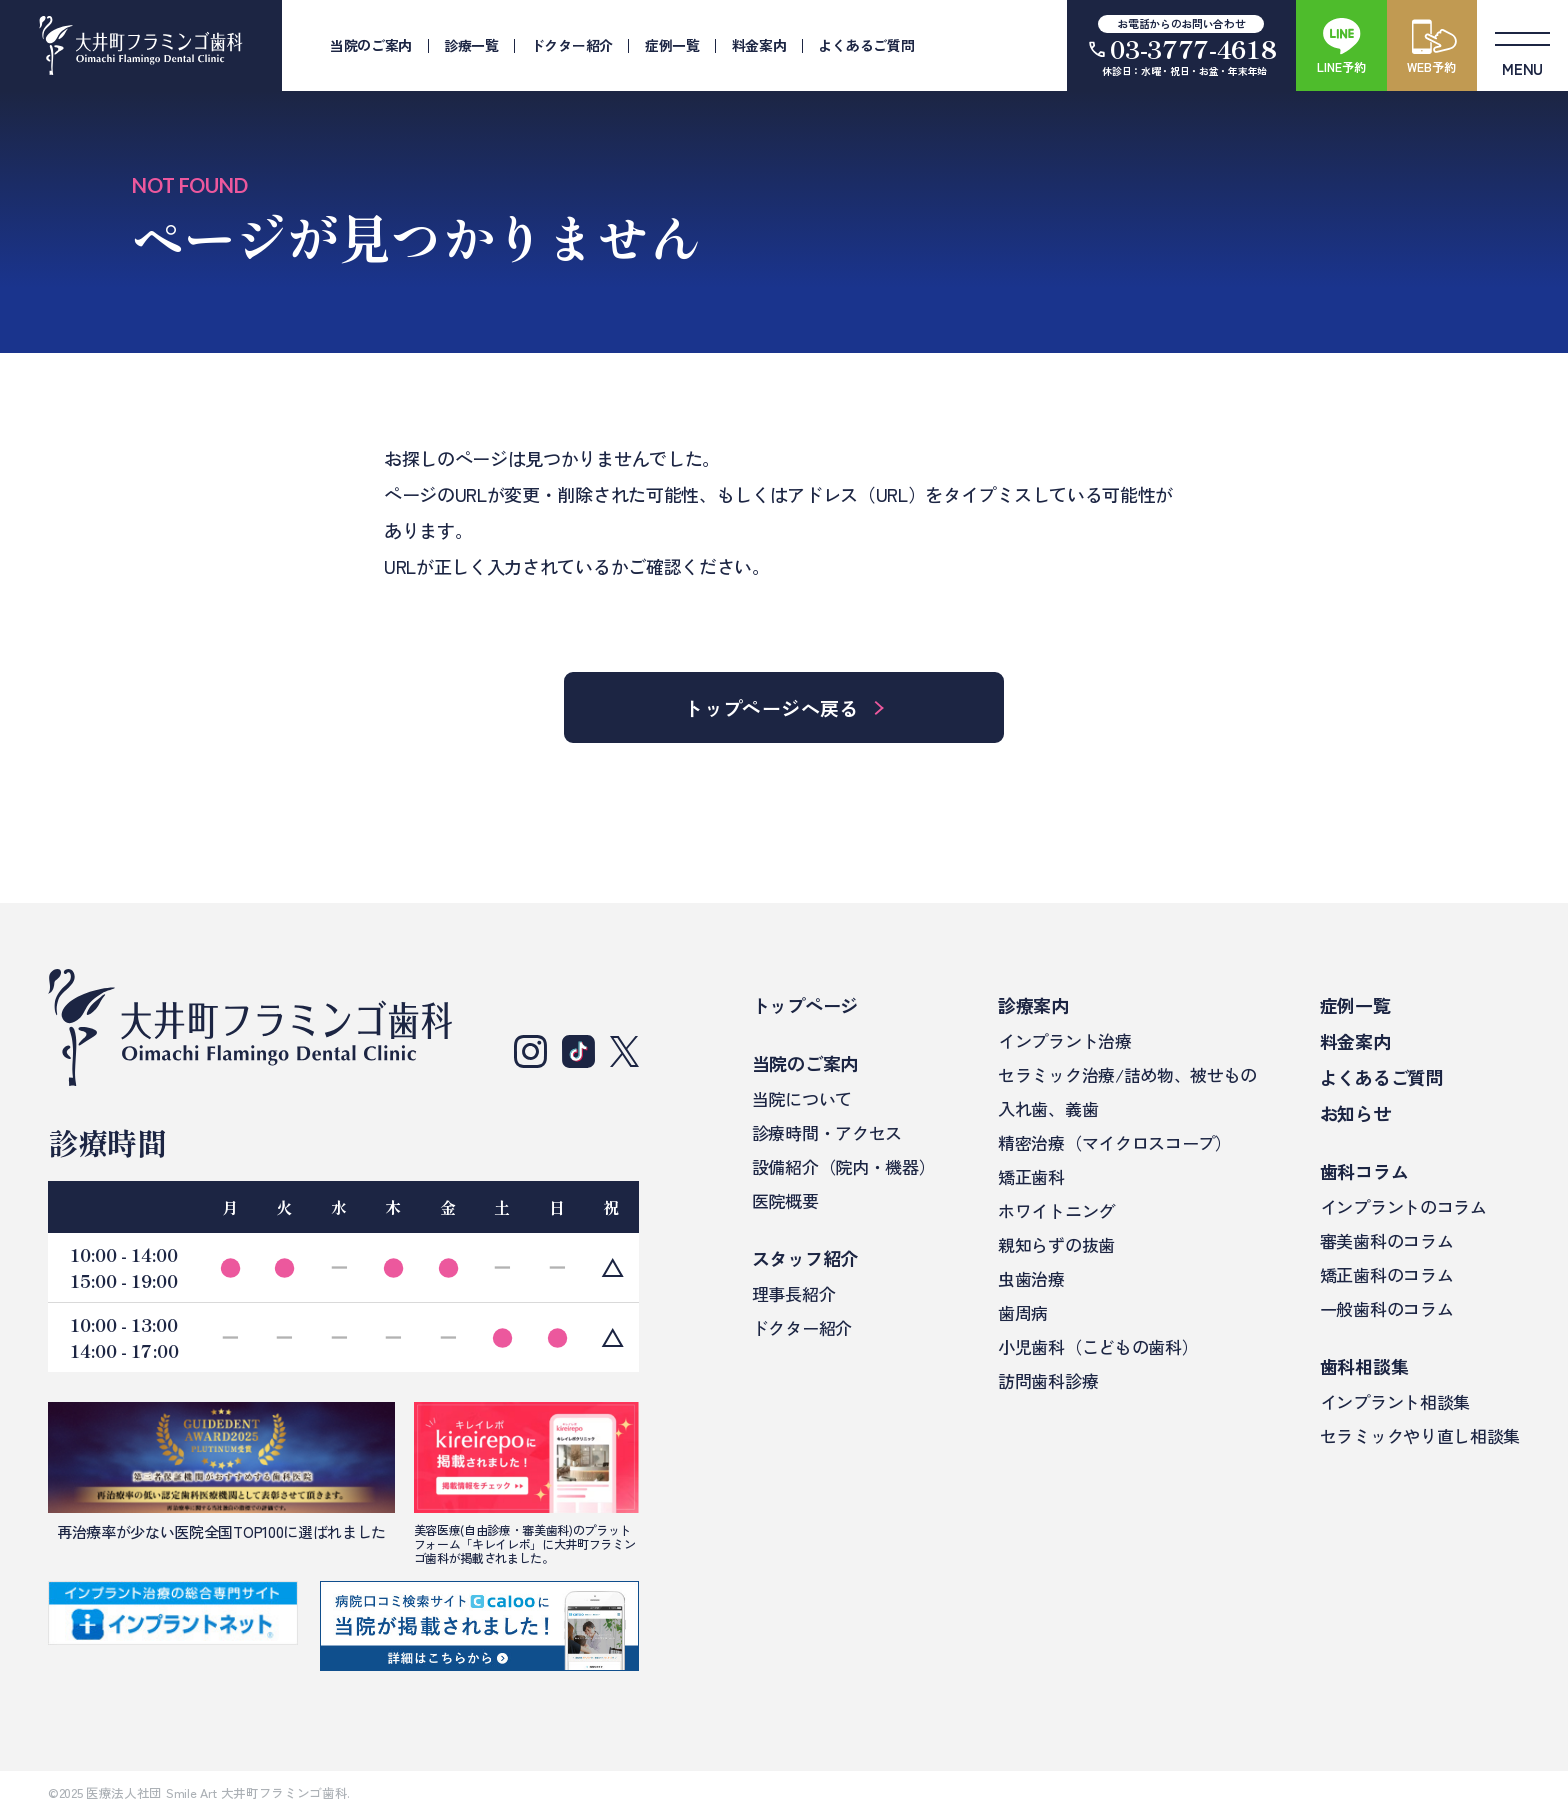 This screenshot has height=1814, width=1568. Describe the element at coordinates (805, 1005) in the screenshot. I see `トップページ` at that location.